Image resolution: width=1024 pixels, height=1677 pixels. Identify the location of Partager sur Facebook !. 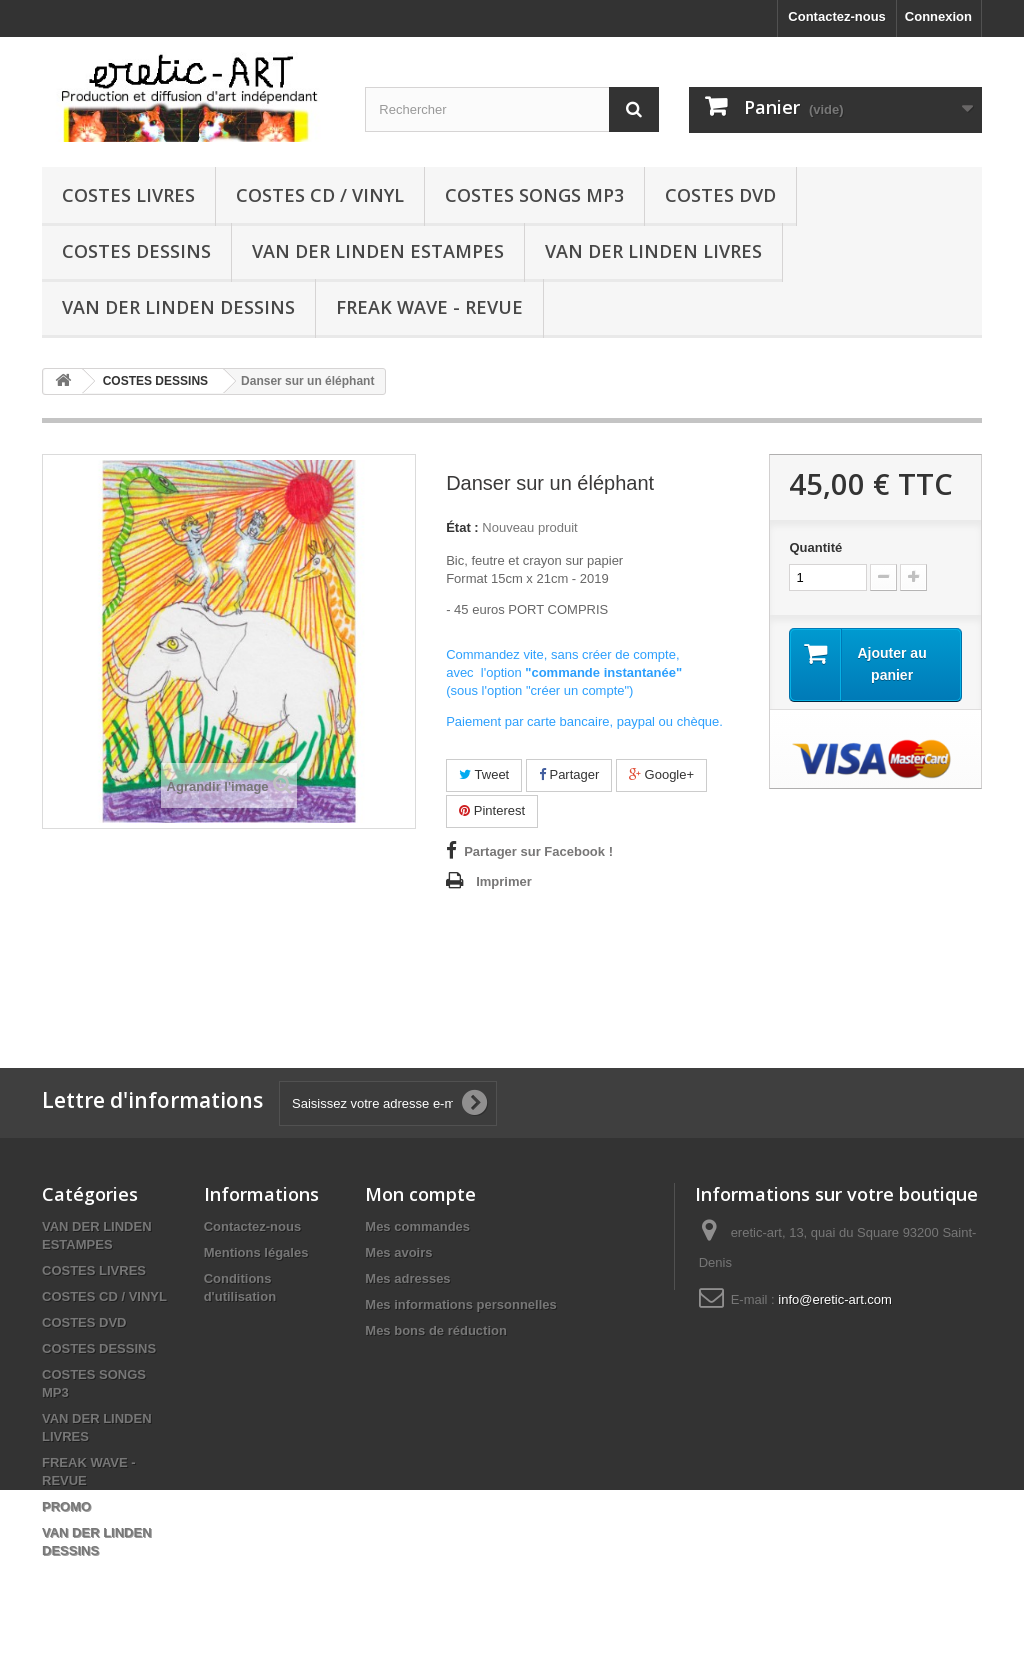
(538, 851).